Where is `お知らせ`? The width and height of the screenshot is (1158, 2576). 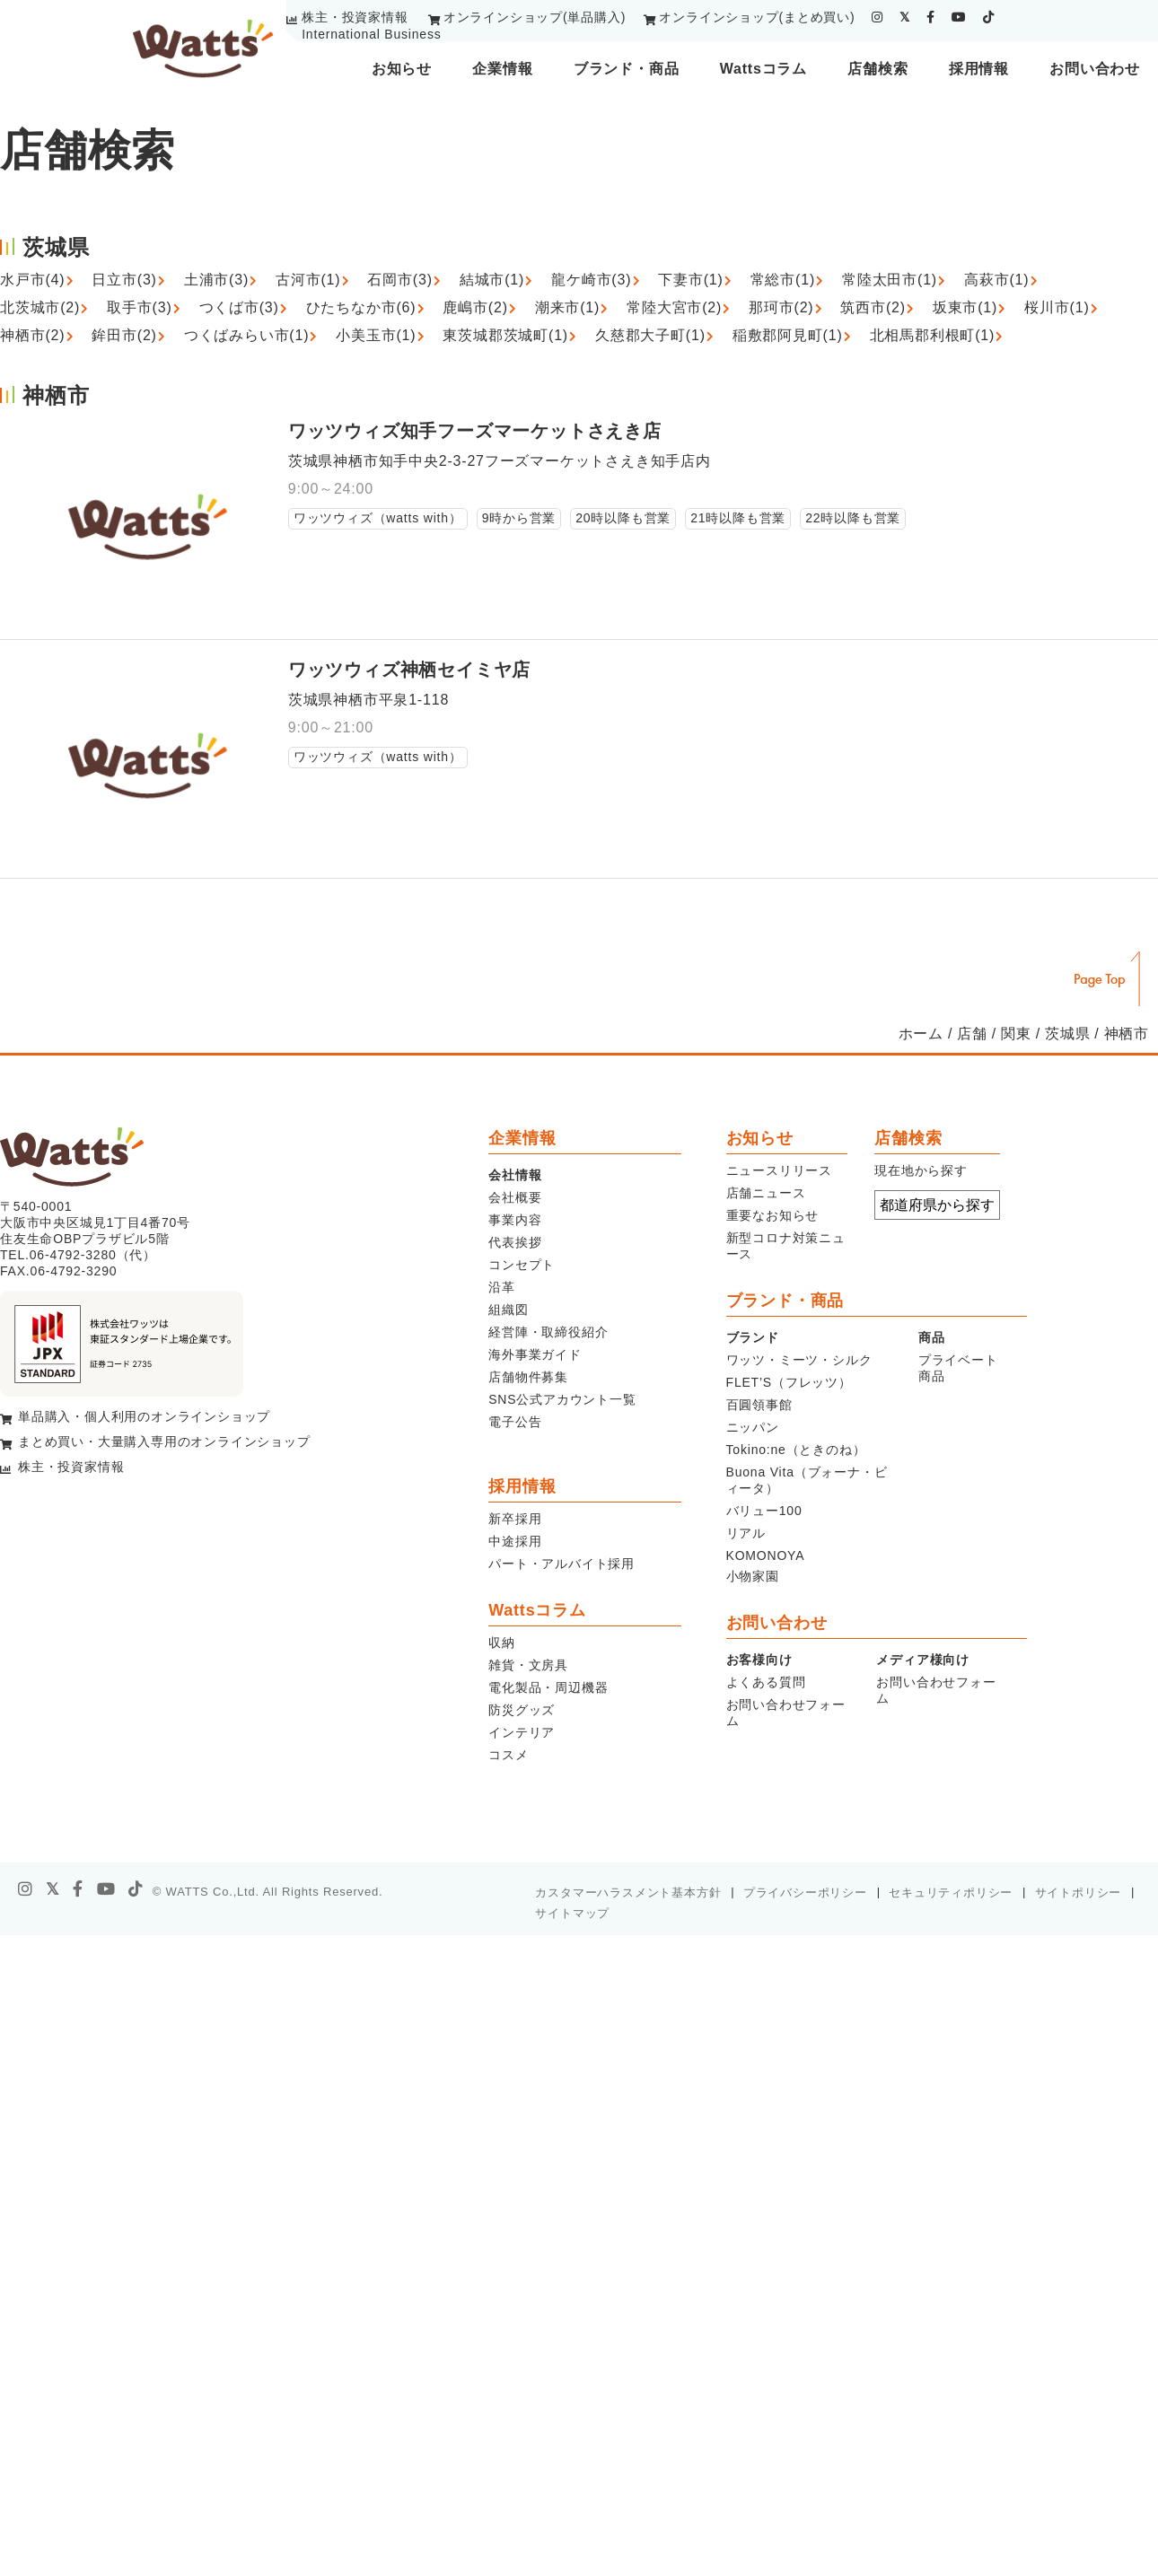
お知らせ is located at coordinates (402, 68).